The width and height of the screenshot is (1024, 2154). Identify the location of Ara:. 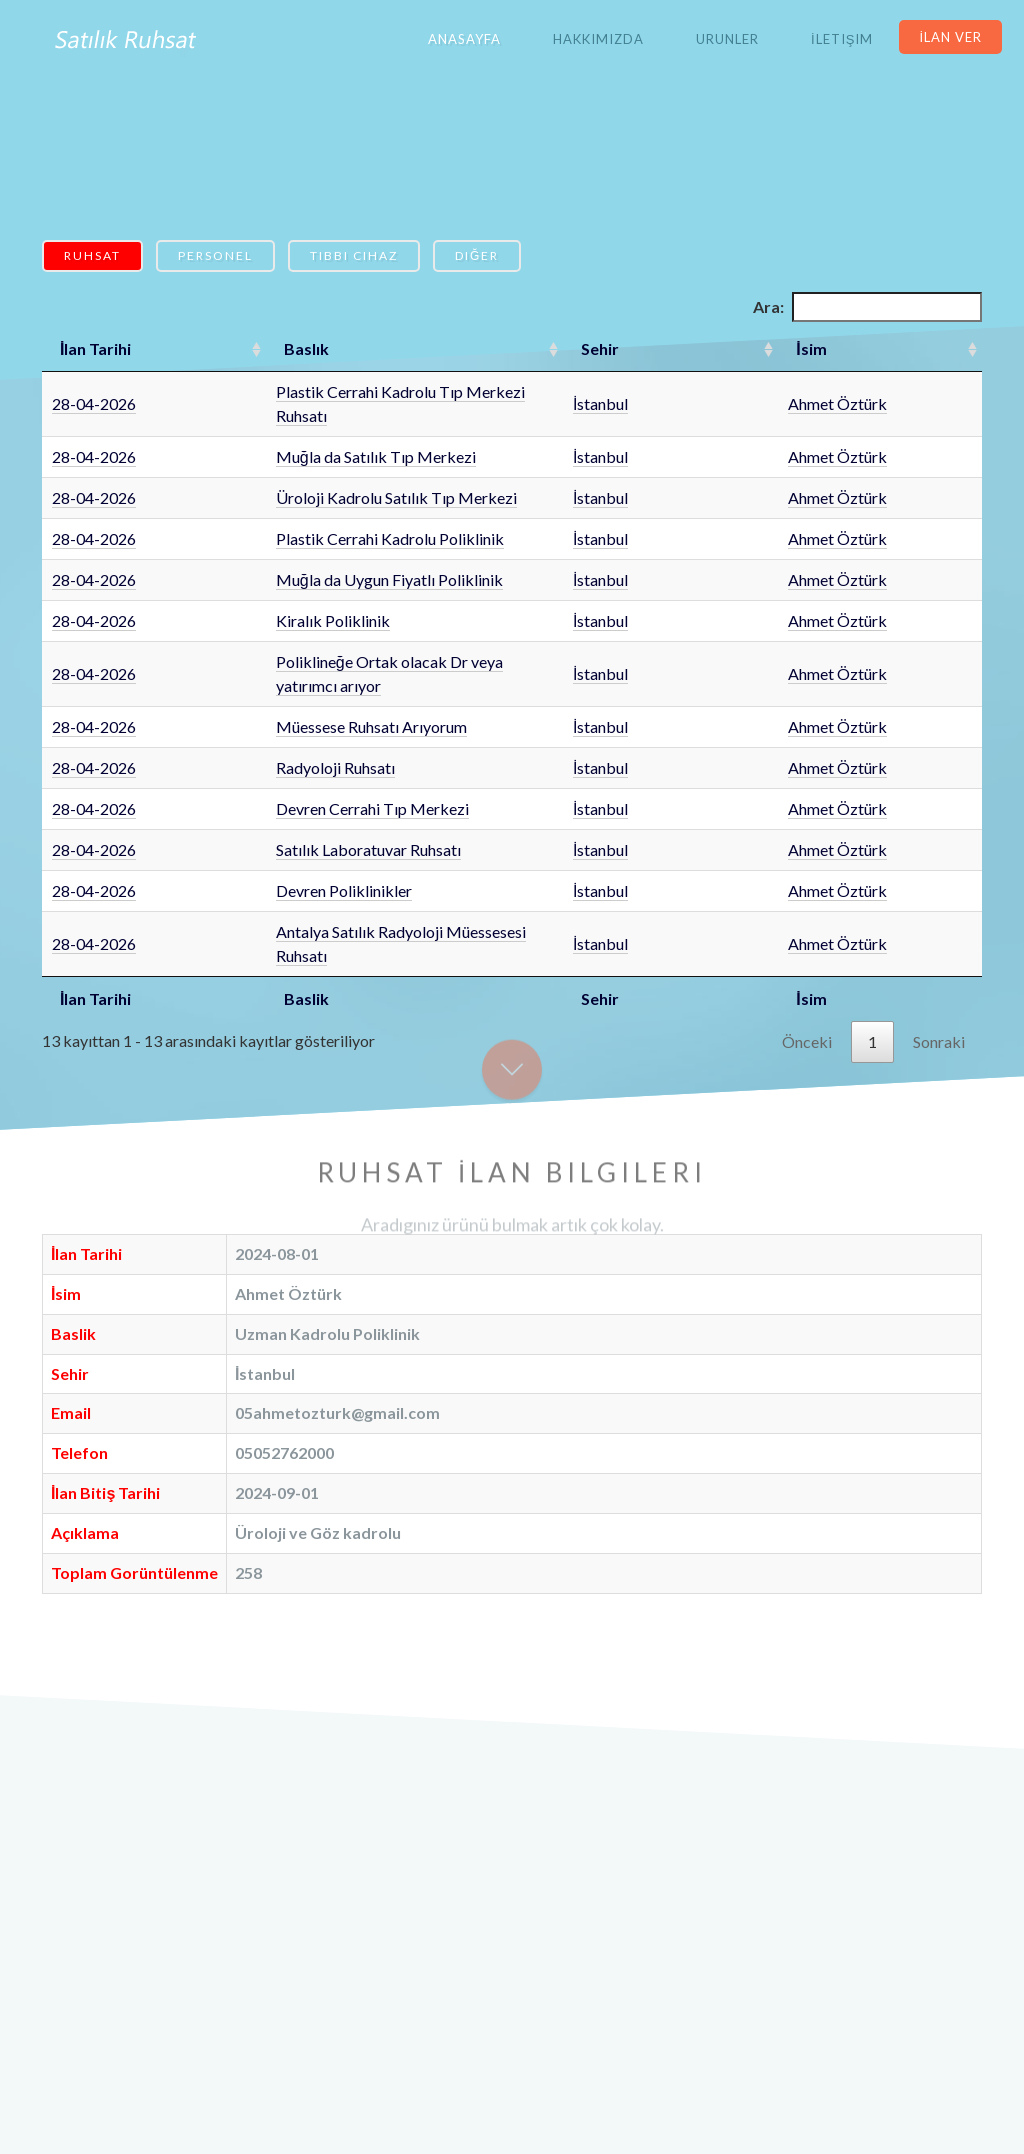
(867, 307).